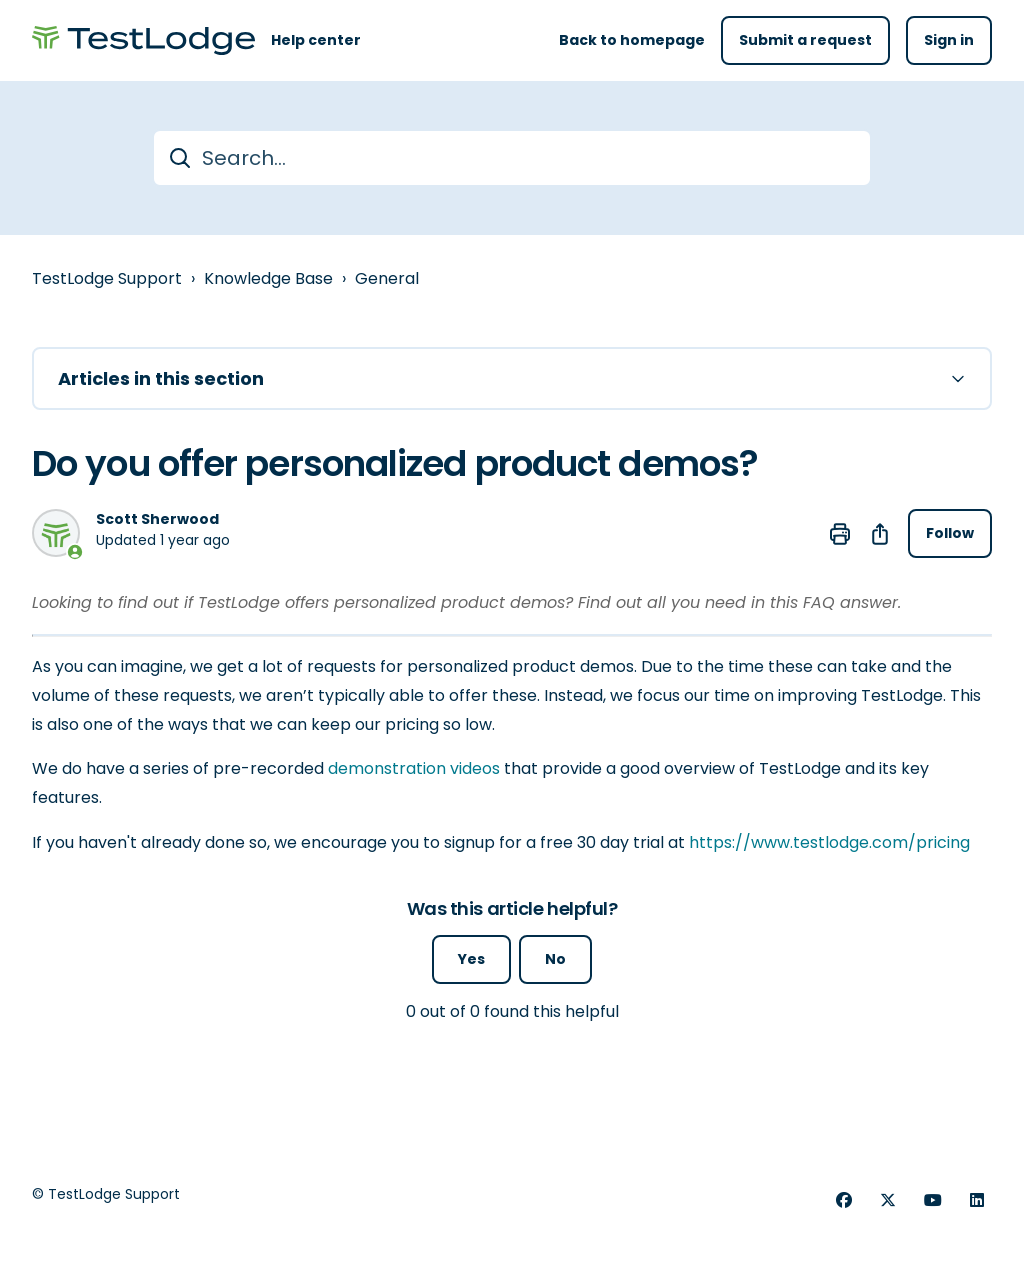 Image resolution: width=1024 pixels, height=1272 pixels. Describe the element at coordinates (805, 40) in the screenshot. I see `Submit a request` at that location.